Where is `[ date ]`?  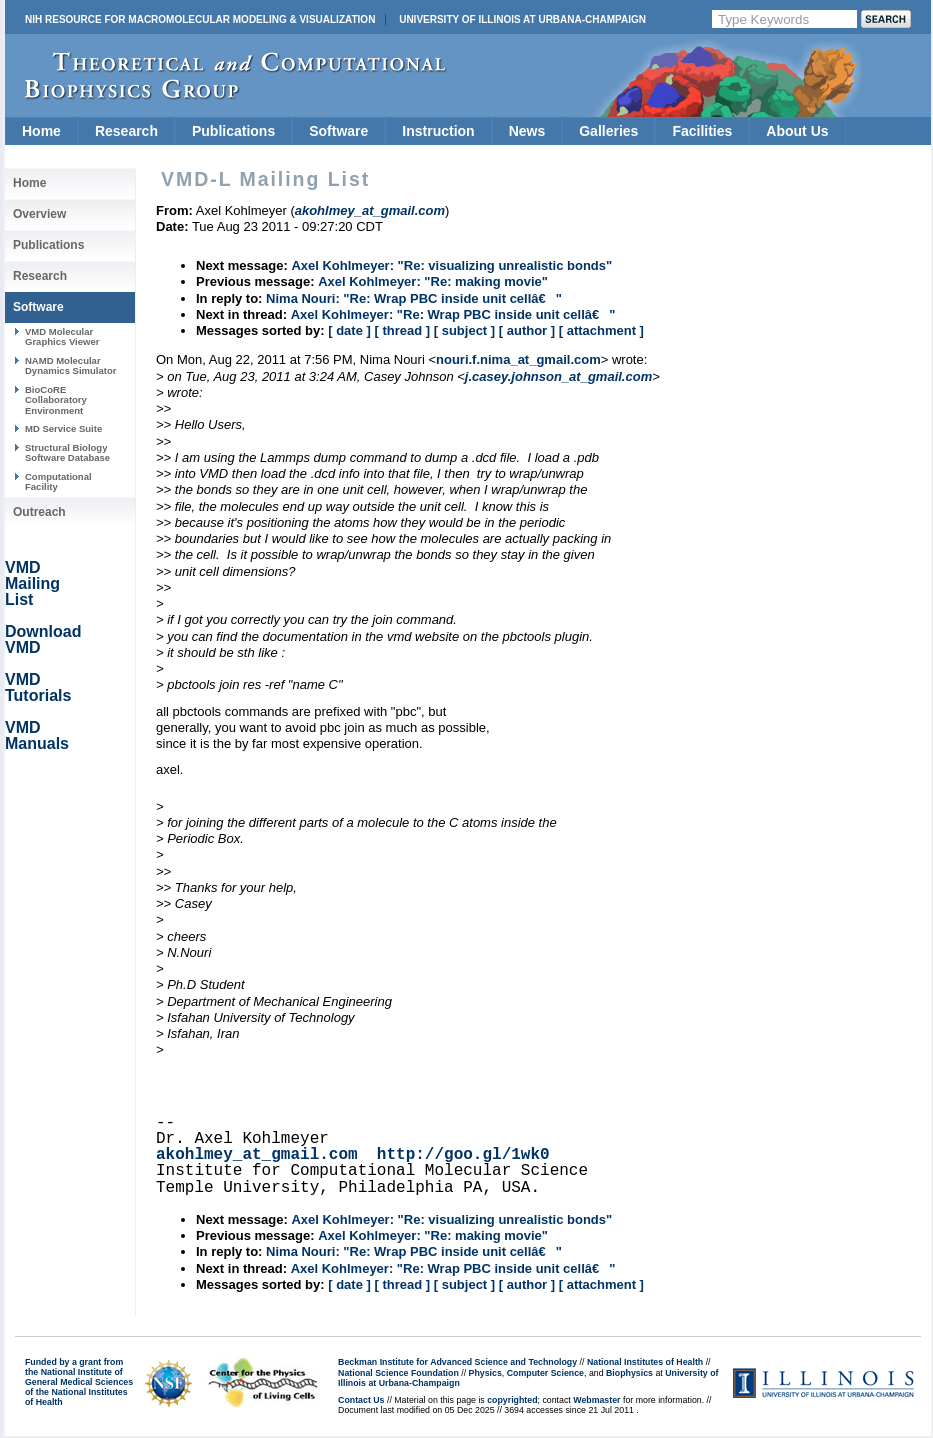
[ date ] is located at coordinates (349, 330).